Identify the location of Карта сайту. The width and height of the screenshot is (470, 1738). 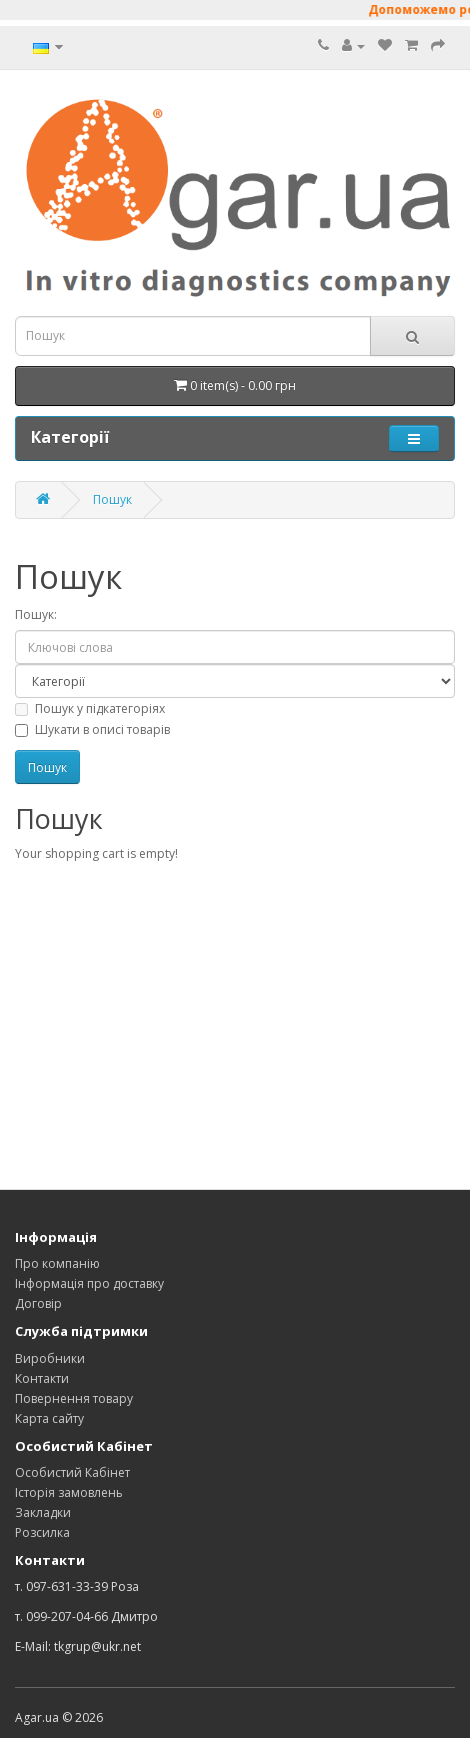
(49, 1418).